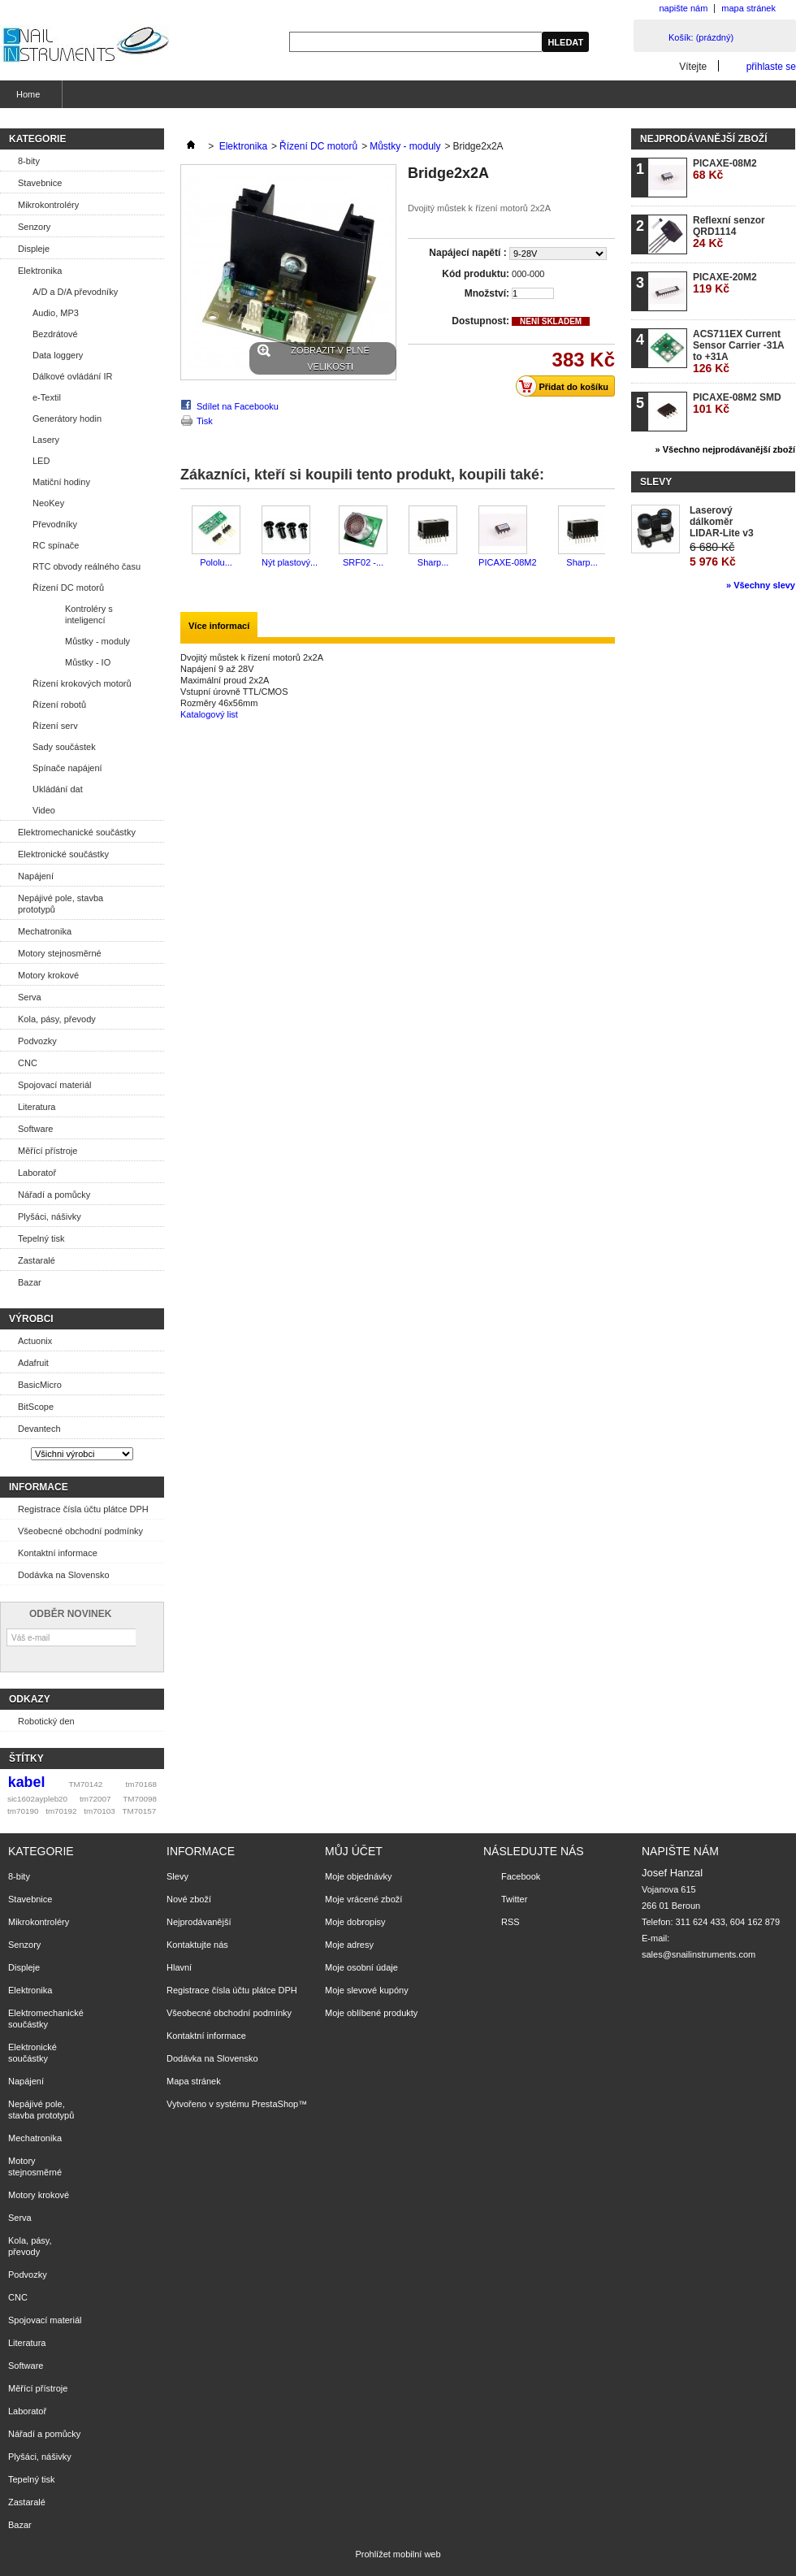 The width and height of the screenshot is (796, 2576). What do you see at coordinates (46, 397) in the screenshot?
I see `e-Textil` at bounding box center [46, 397].